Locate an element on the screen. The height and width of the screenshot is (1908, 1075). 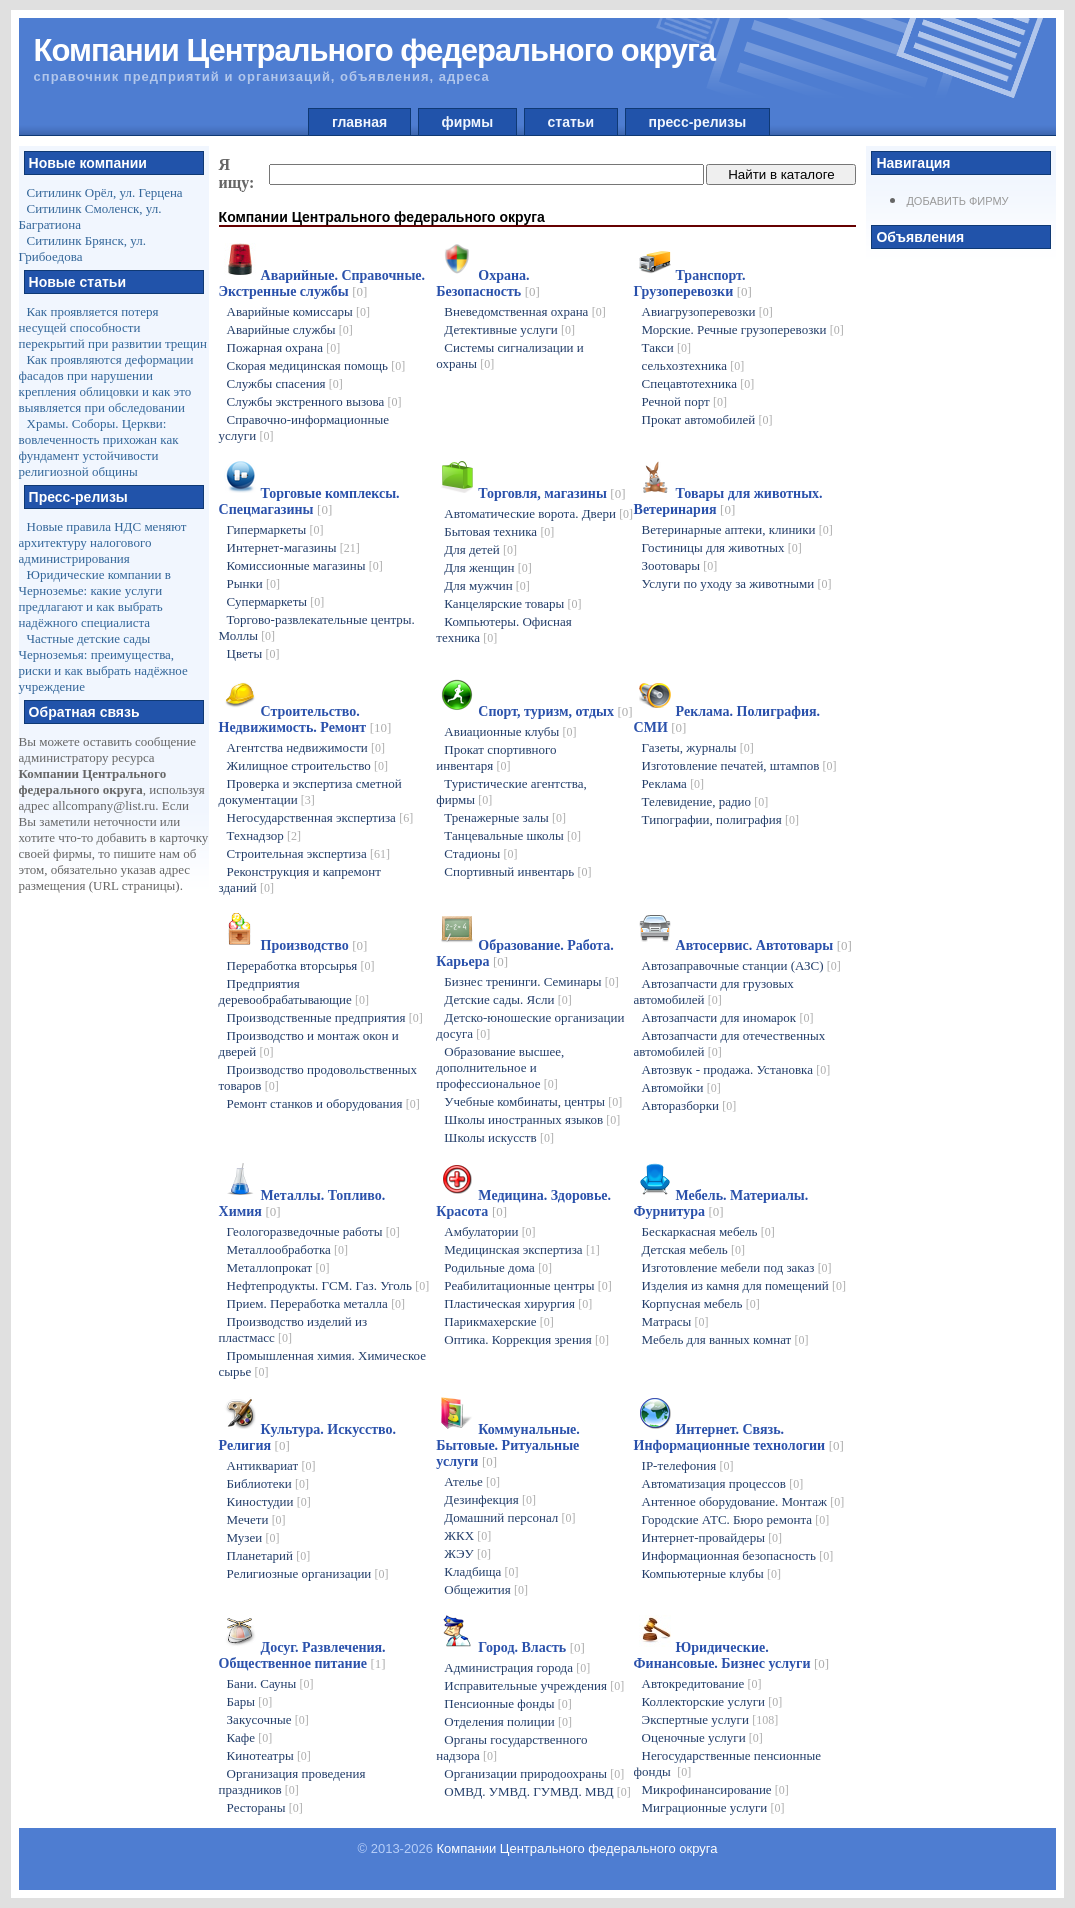
Строительная экспертиза is located at coordinates (308, 853).